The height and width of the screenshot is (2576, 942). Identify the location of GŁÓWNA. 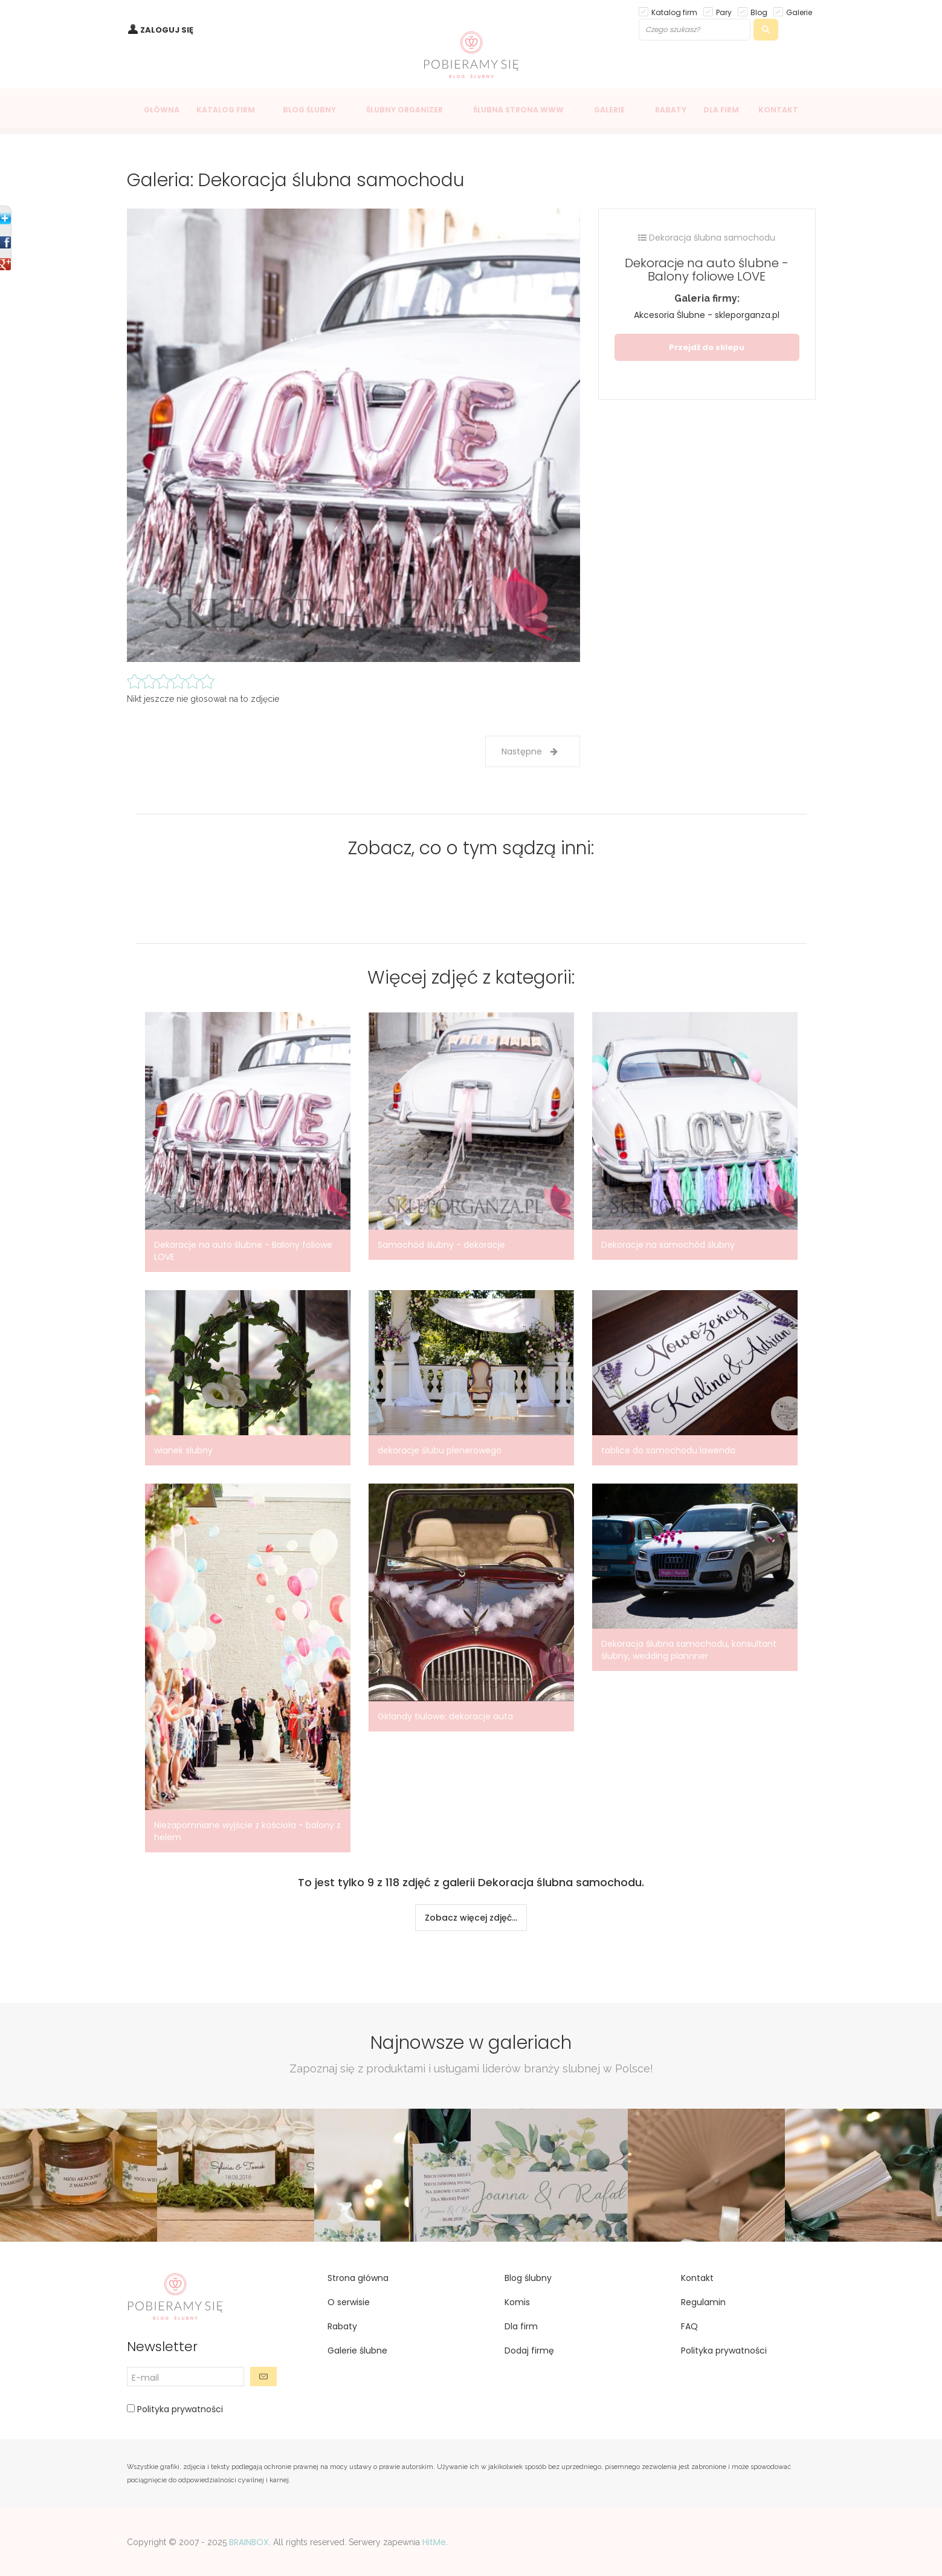
(161, 110).